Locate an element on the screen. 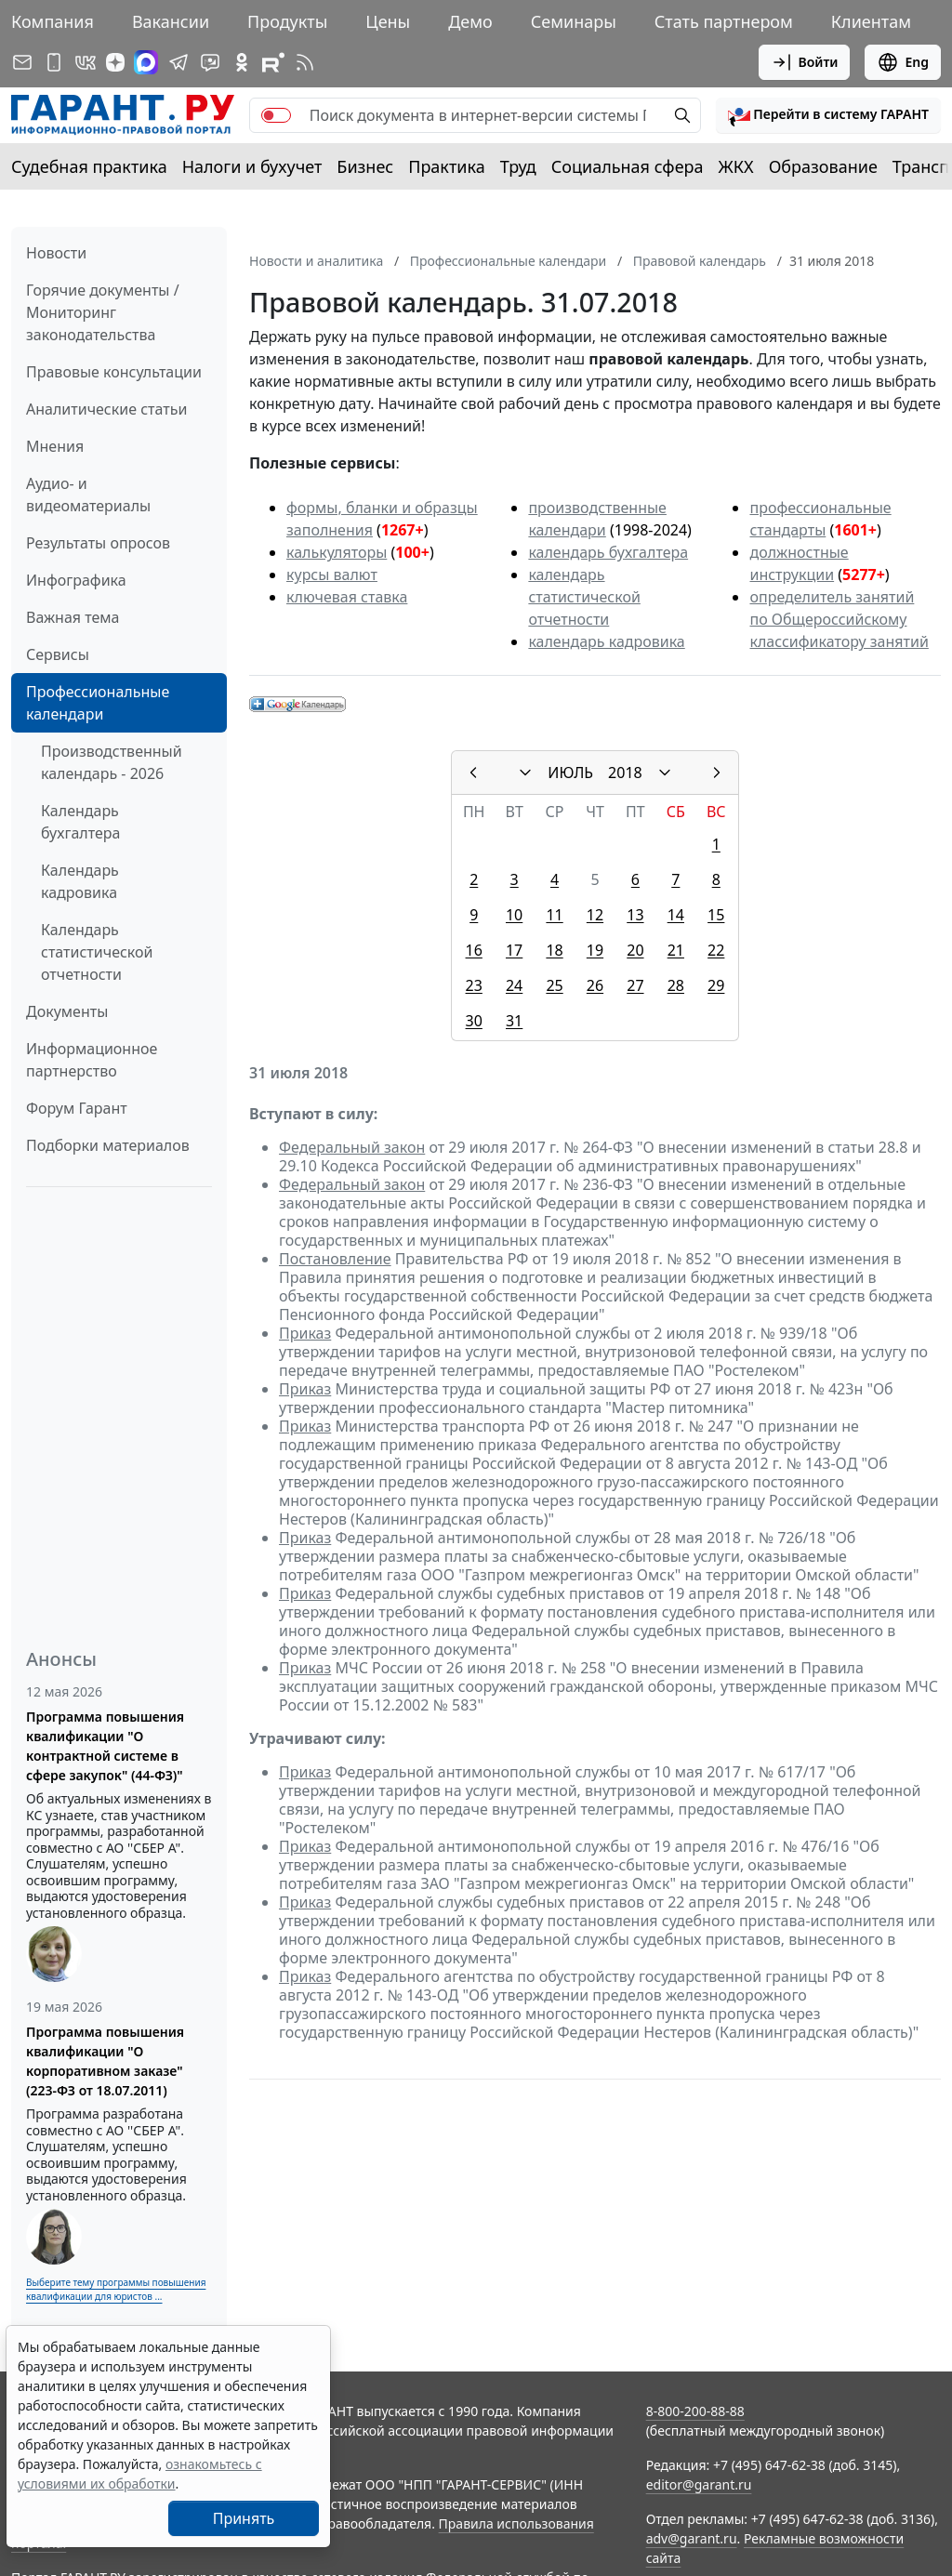 The height and width of the screenshot is (2576, 952). editor@garant.ru is located at coordinates (699, 2484).